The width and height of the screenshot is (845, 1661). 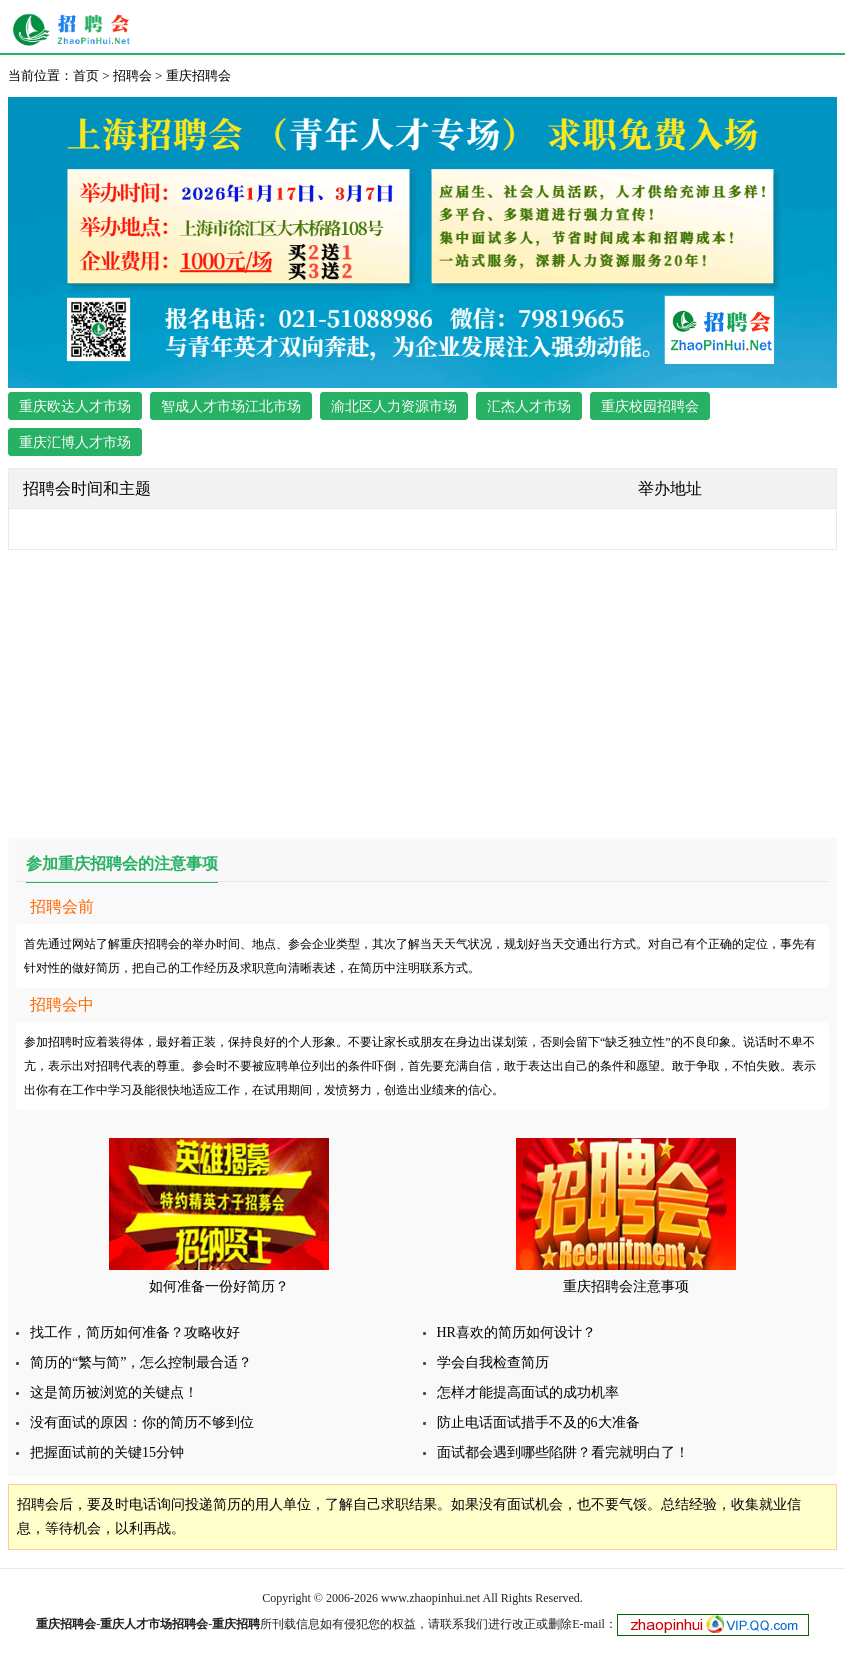 I want to click on 重庆校园招聘会, so click(x=650, y=406).